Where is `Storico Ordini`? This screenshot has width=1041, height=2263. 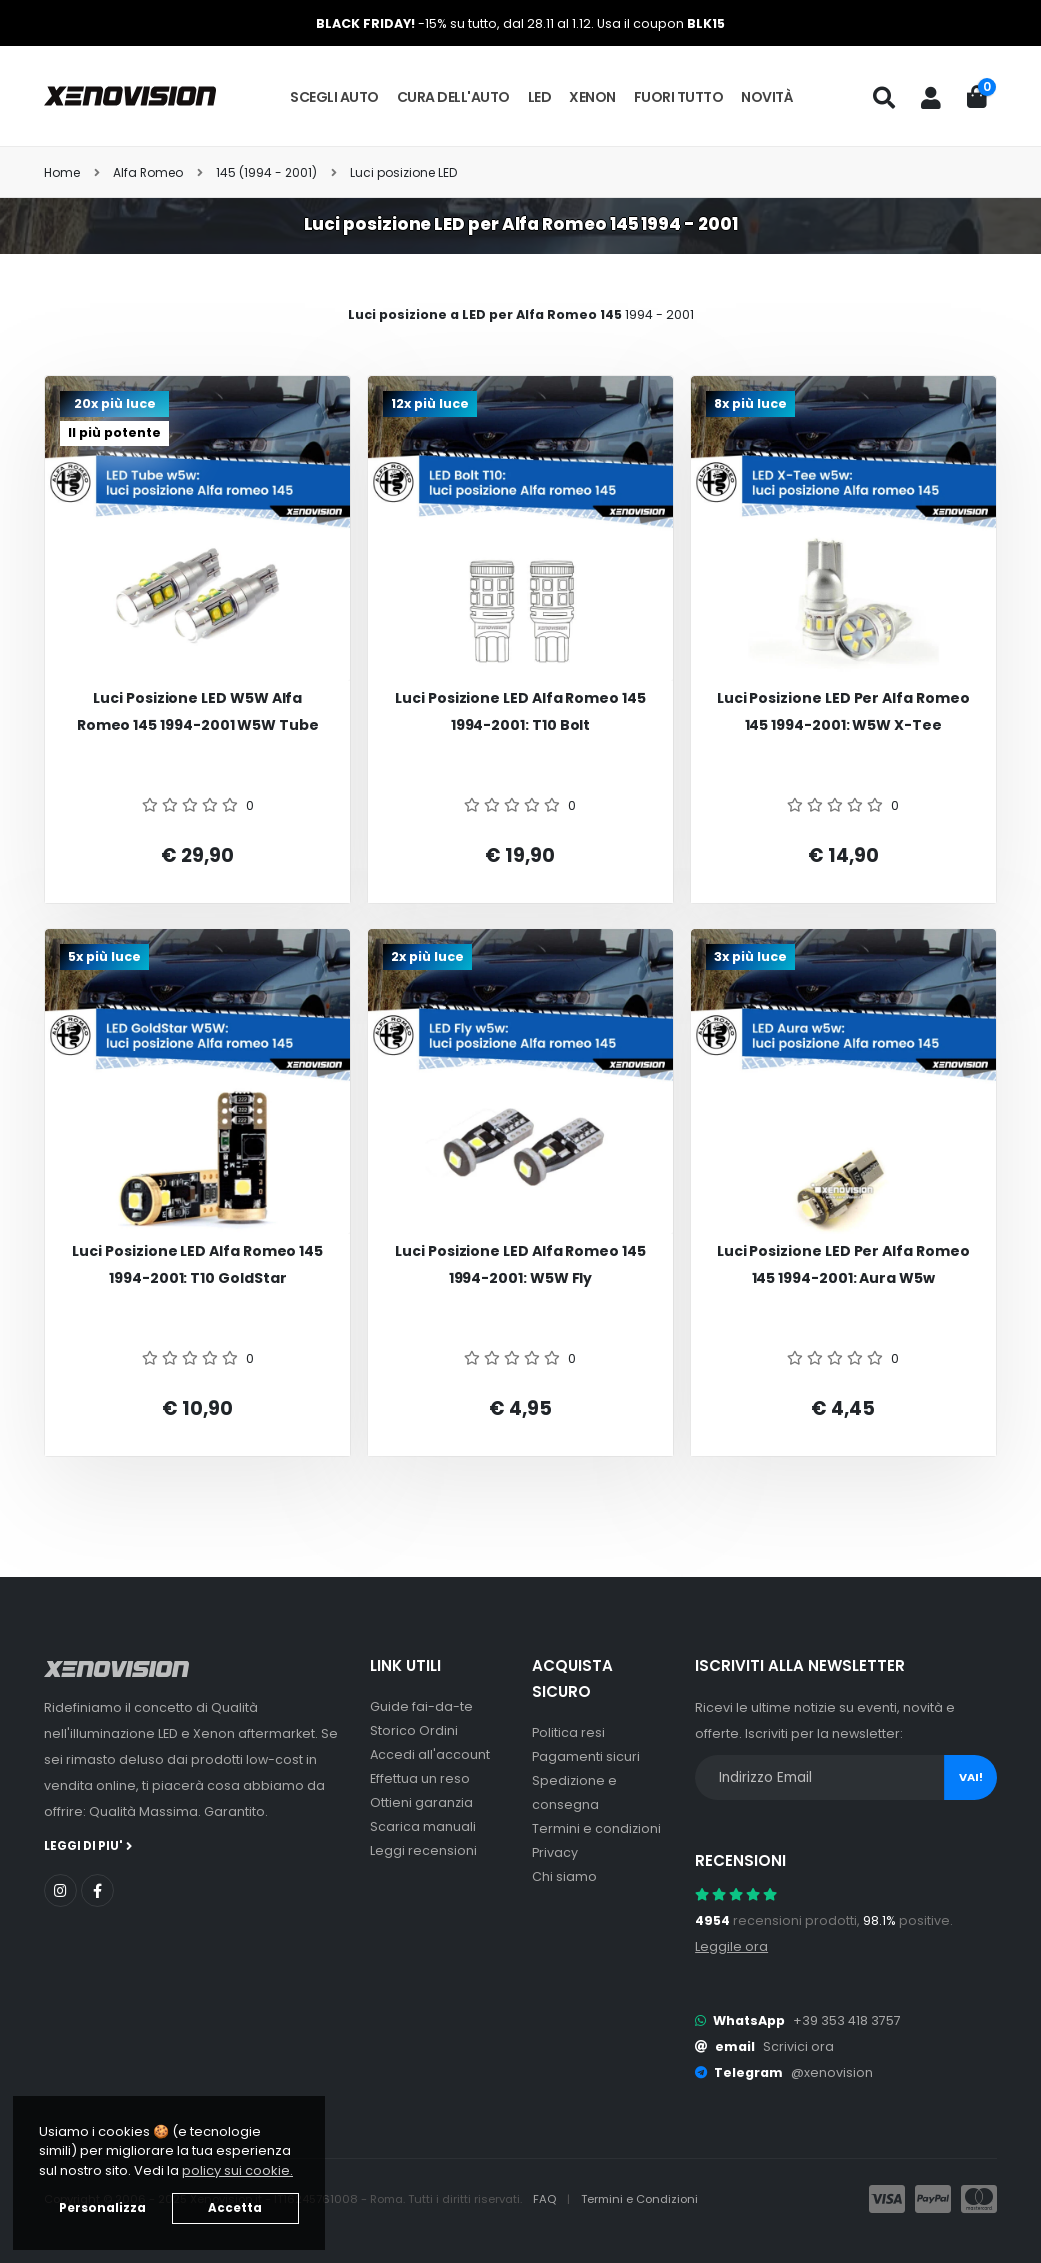
Storico Ordini is located at coordinates (414, 1730).